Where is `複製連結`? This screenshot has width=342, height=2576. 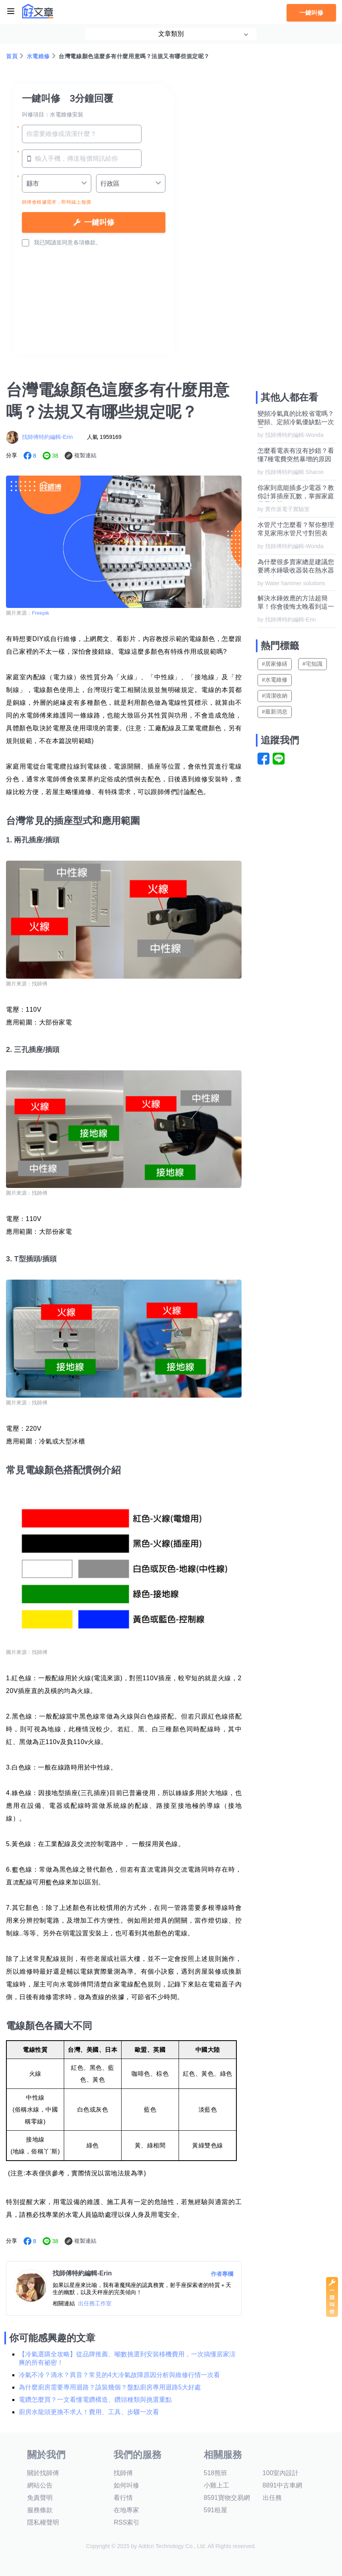 複製連結 is located at coordinates (85, 455).